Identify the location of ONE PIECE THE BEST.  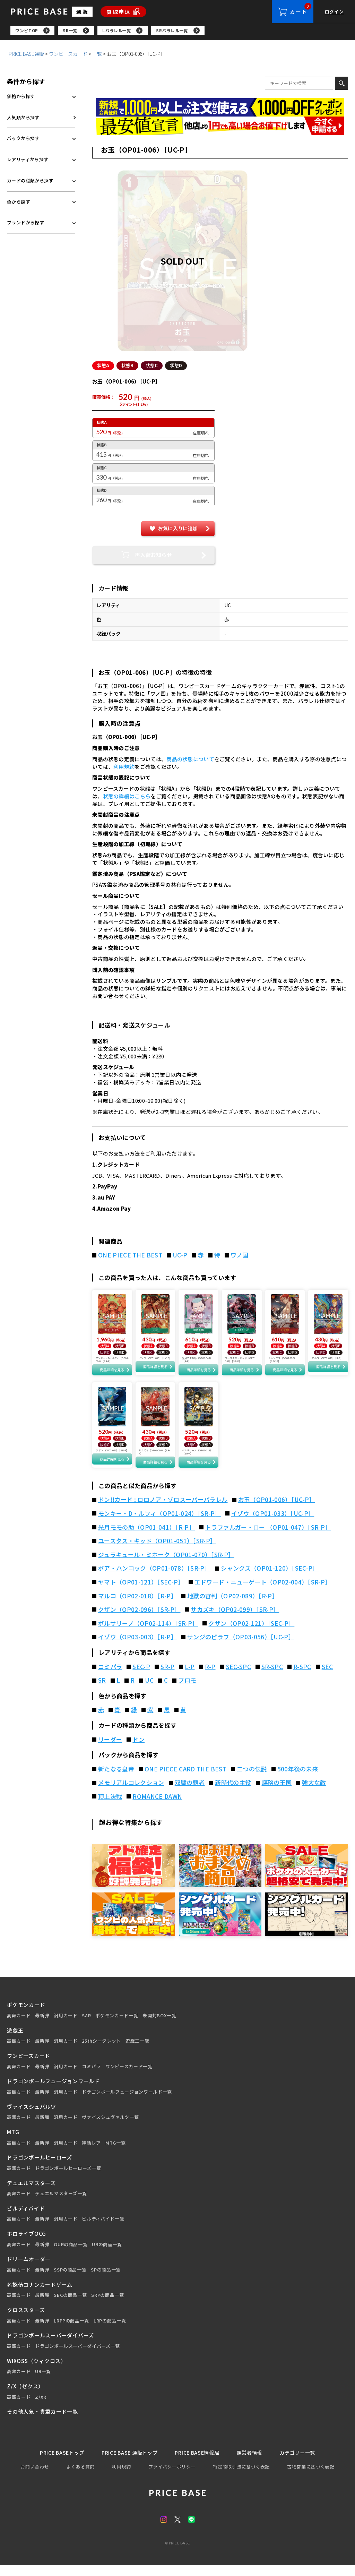
(130, 1256).